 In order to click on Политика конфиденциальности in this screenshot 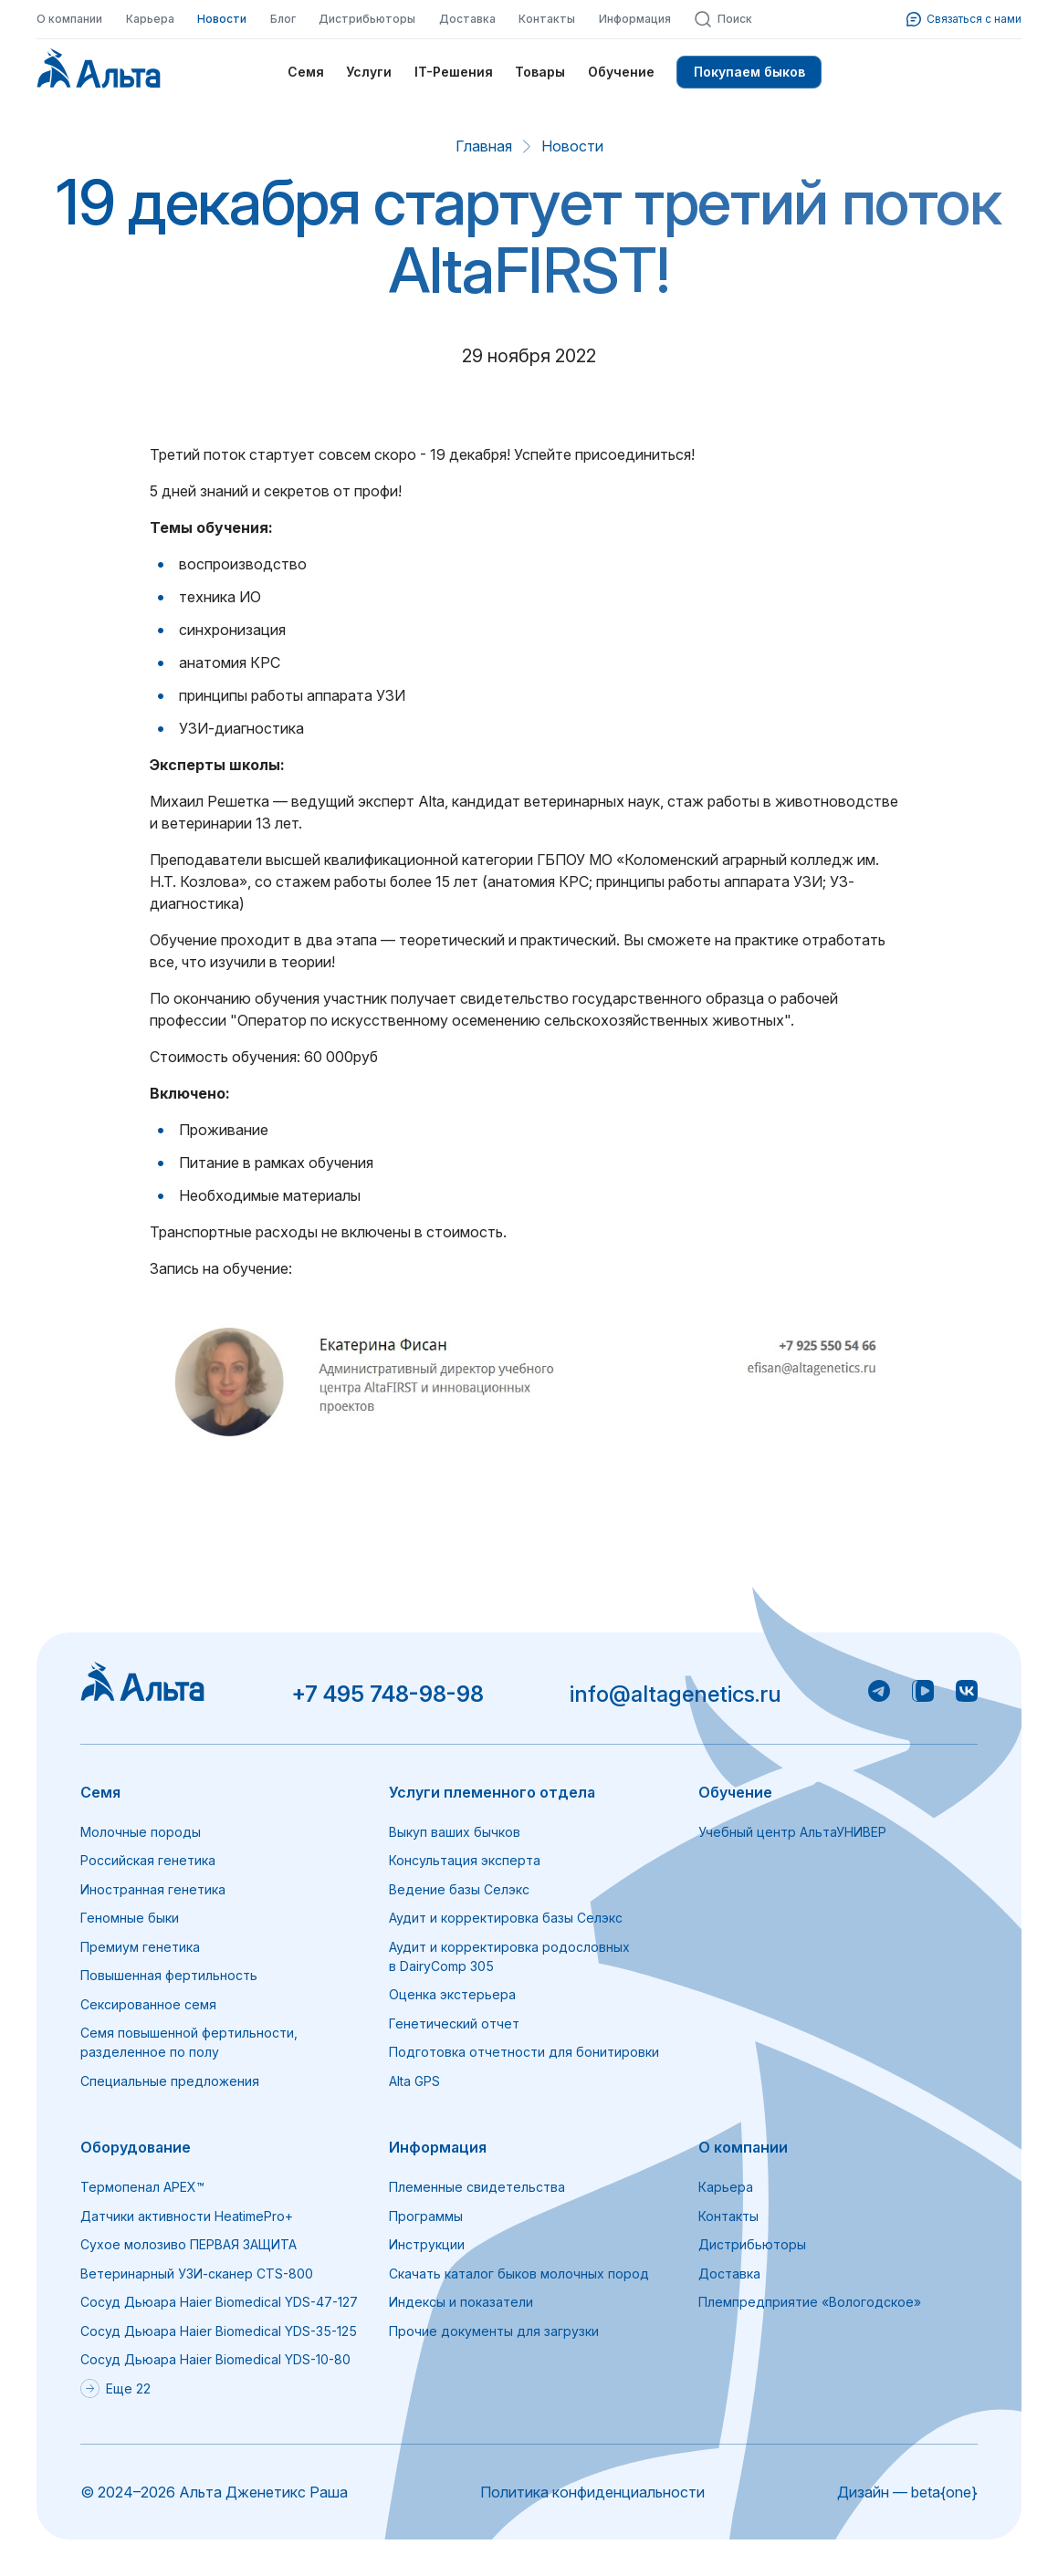, I will do `click(592, 2492)`.